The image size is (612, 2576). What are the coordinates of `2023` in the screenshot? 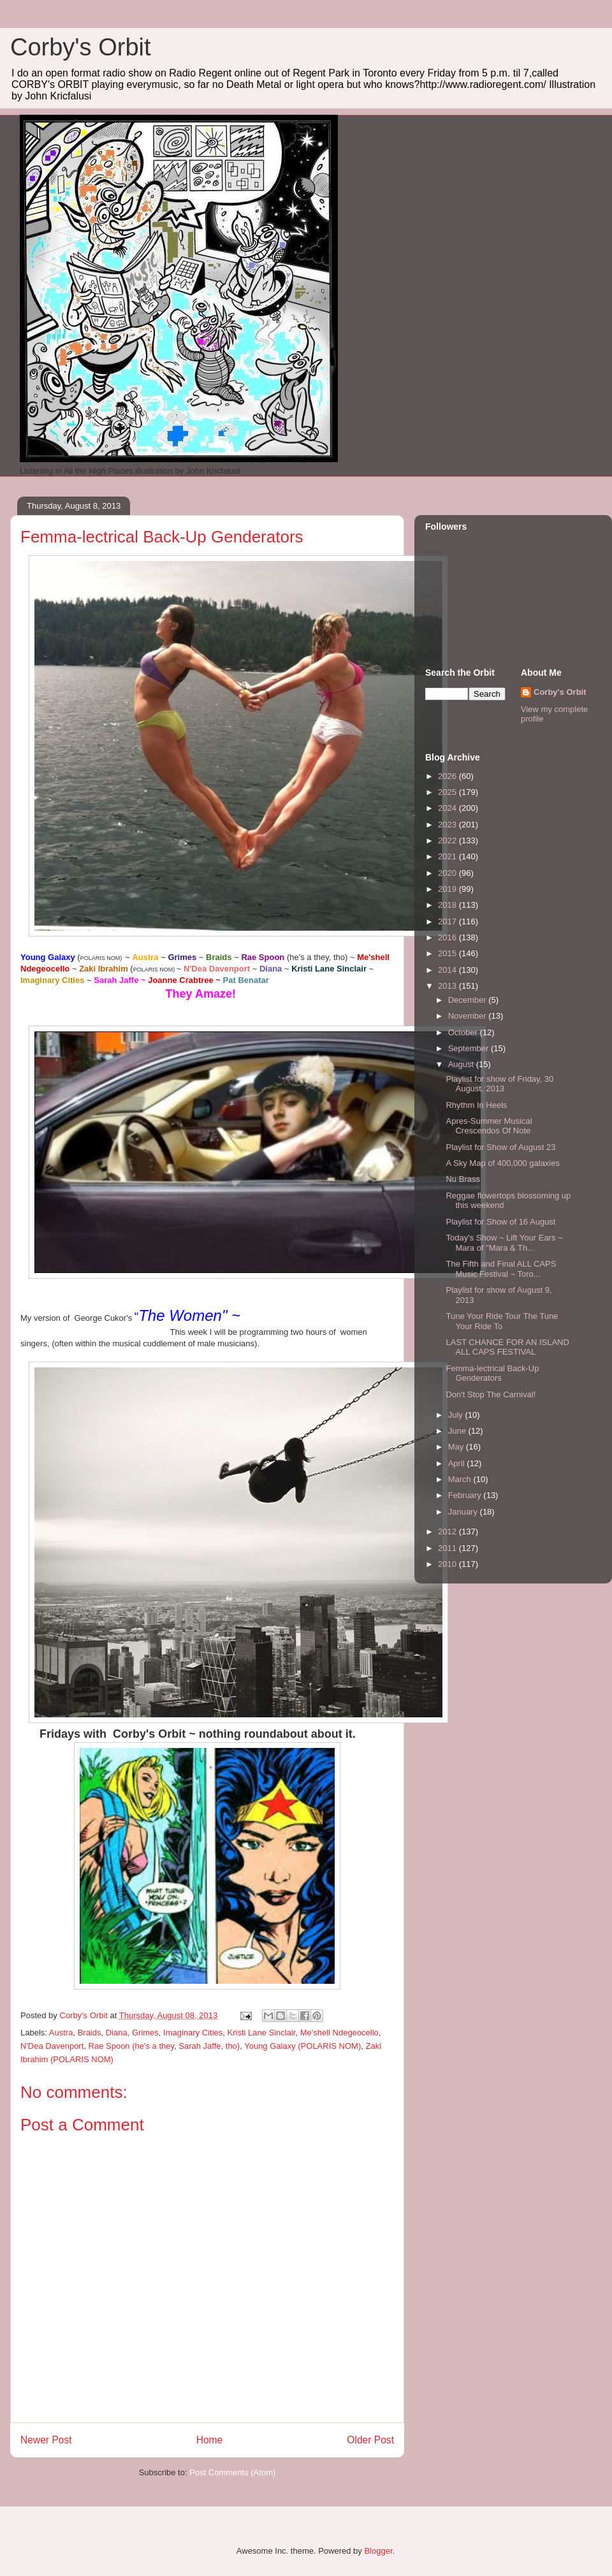 It's located at (448, 824).